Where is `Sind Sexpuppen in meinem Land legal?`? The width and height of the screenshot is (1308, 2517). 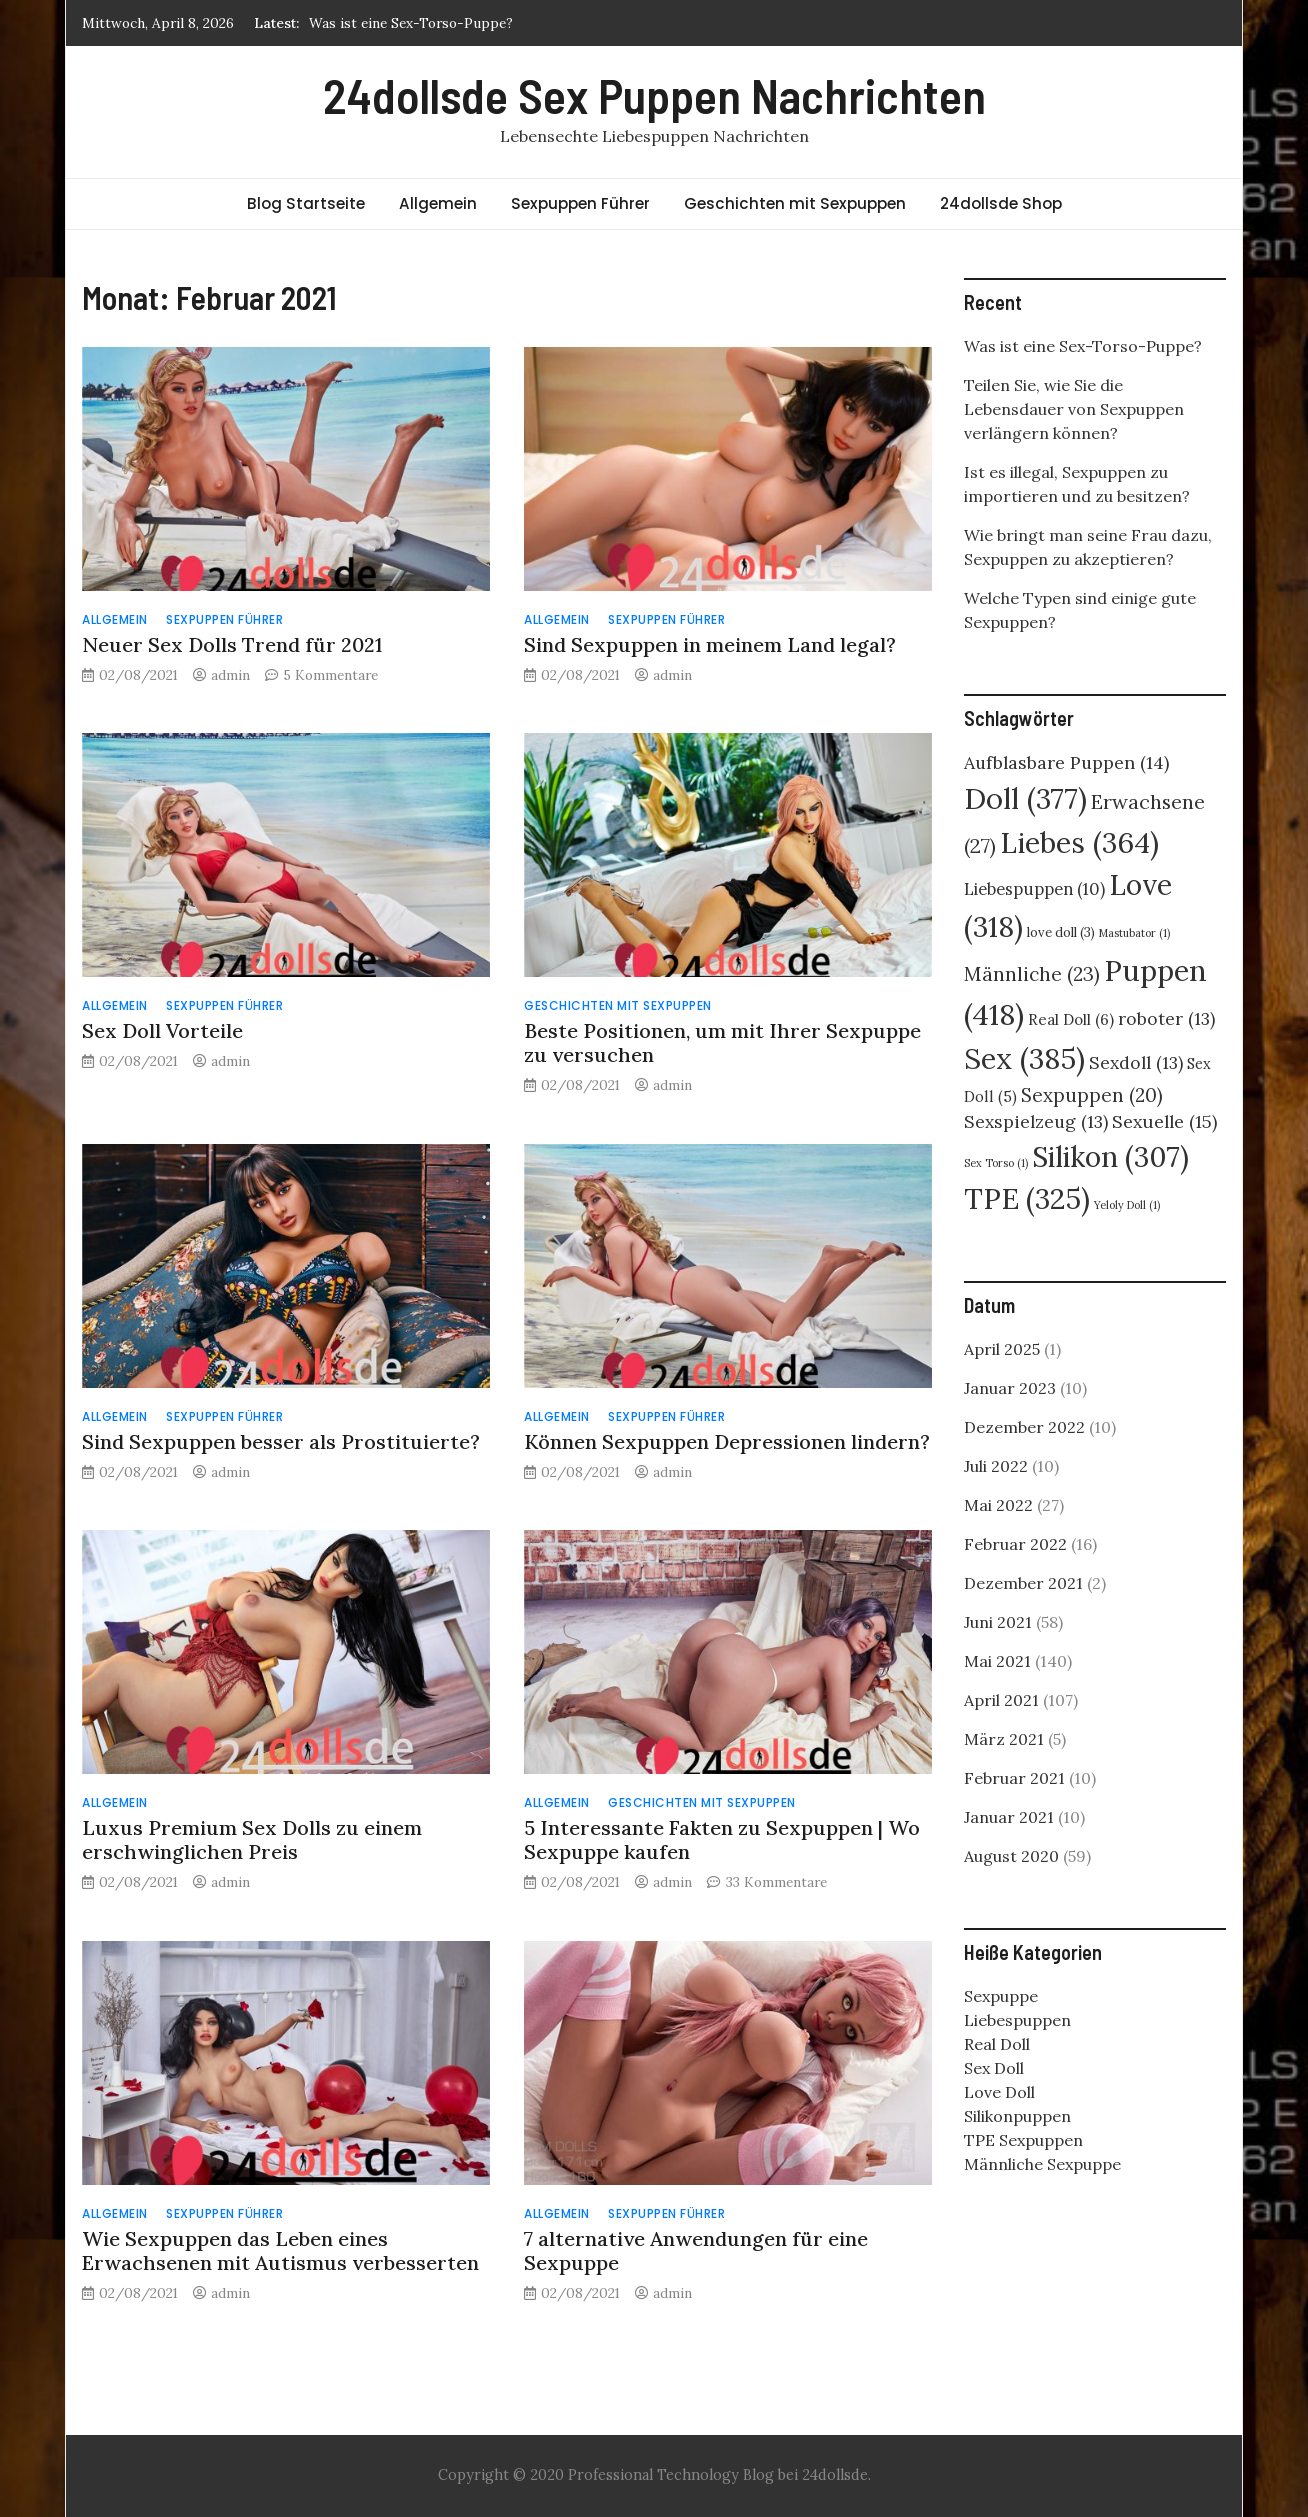 Sind Sexpuppen in meinem Land legal? is located at coordinates (710, 644).